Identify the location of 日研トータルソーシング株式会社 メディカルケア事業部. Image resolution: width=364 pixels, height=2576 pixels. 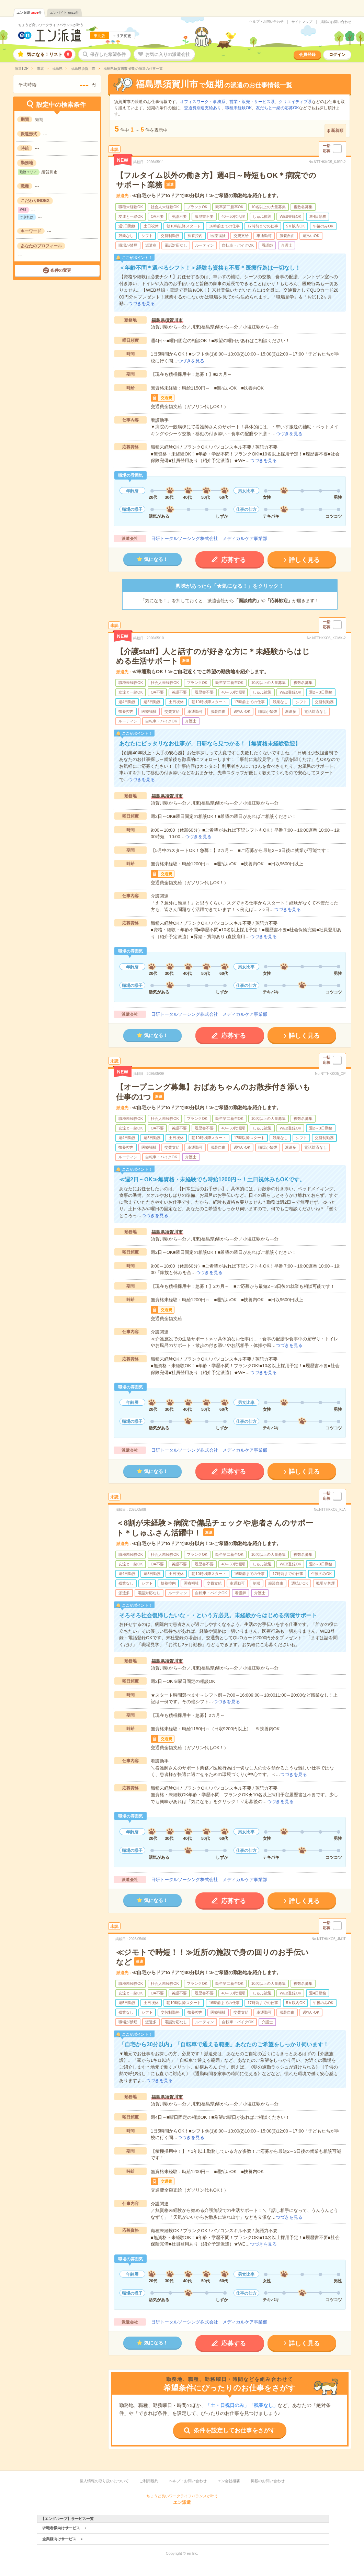
(209, 538).